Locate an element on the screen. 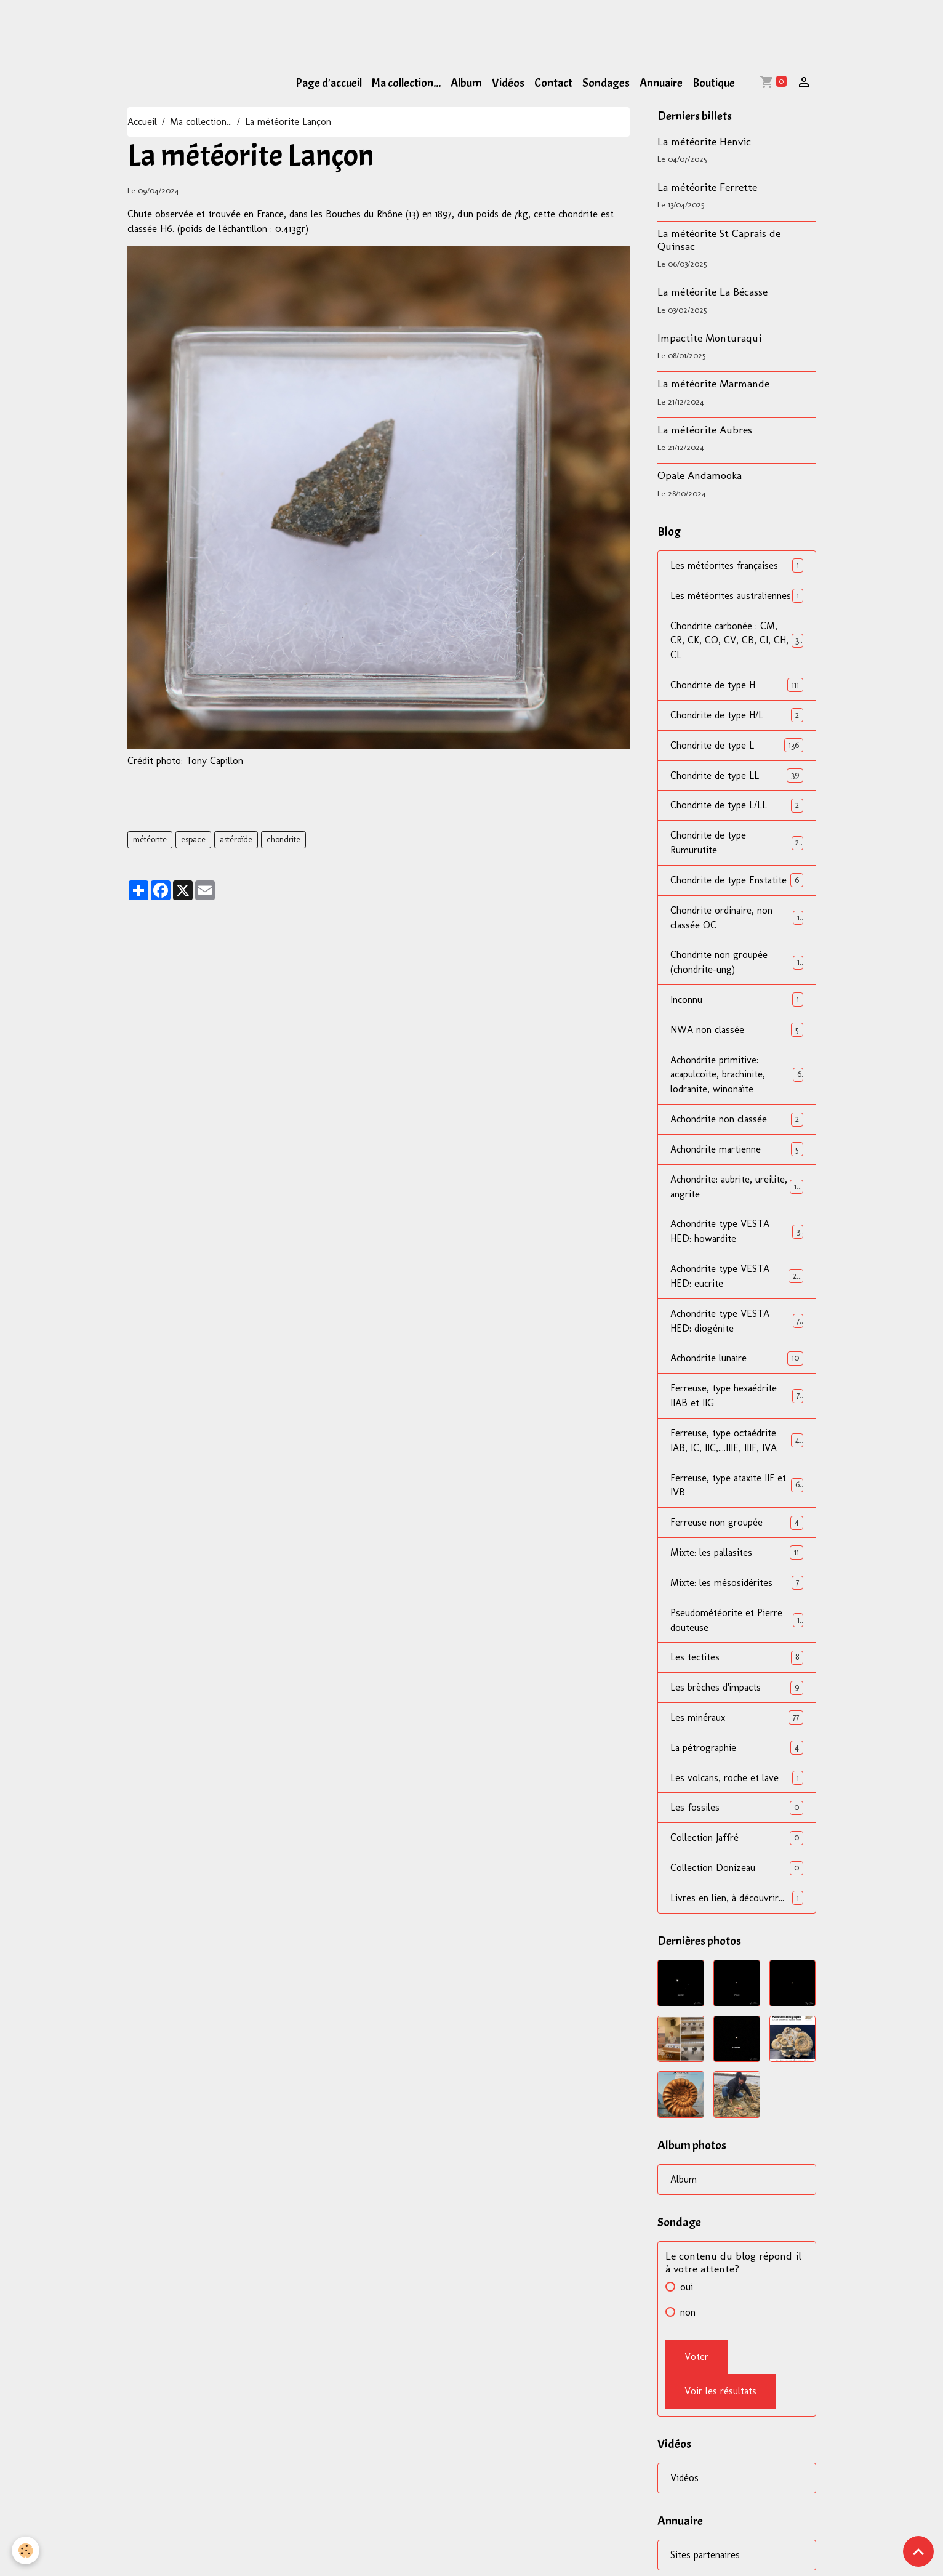 The height and width of the screenshot is (2576, 943). Les volcans, roche et lave is located at coordinates (736, 1783).